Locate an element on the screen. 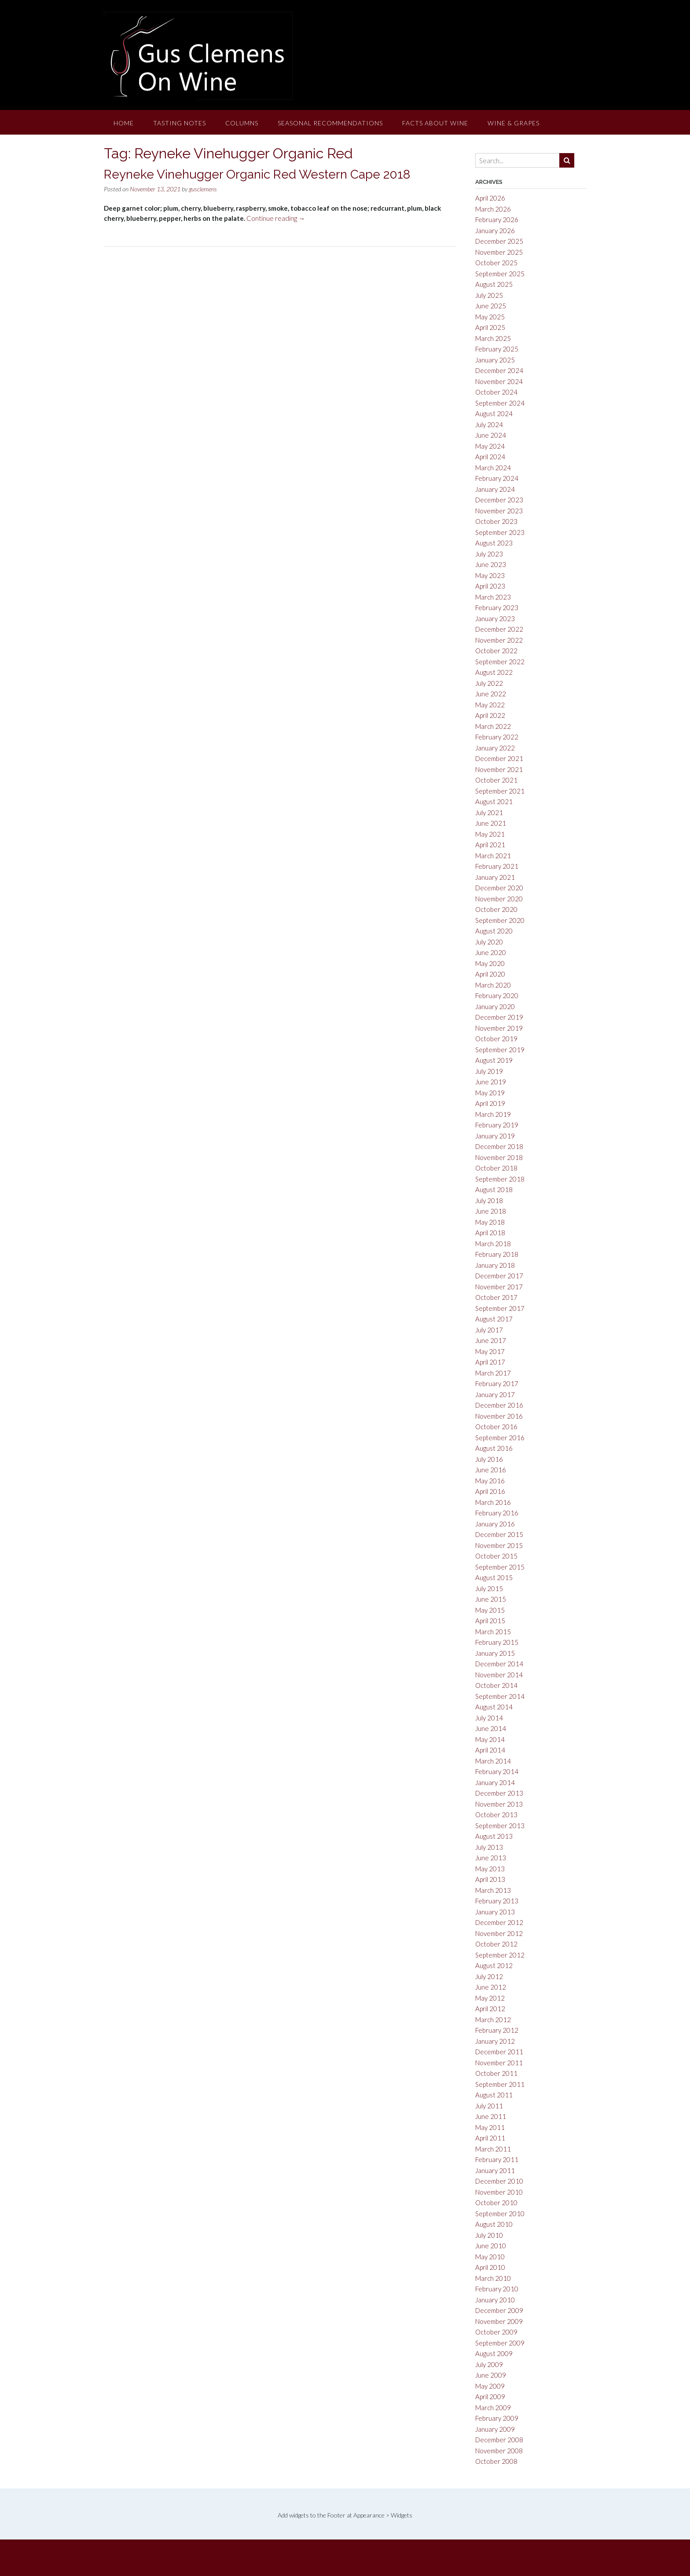 Image resolution: width=690 pixels, height=2576 pixels. May 2023 is located at coordinates (490, 575).